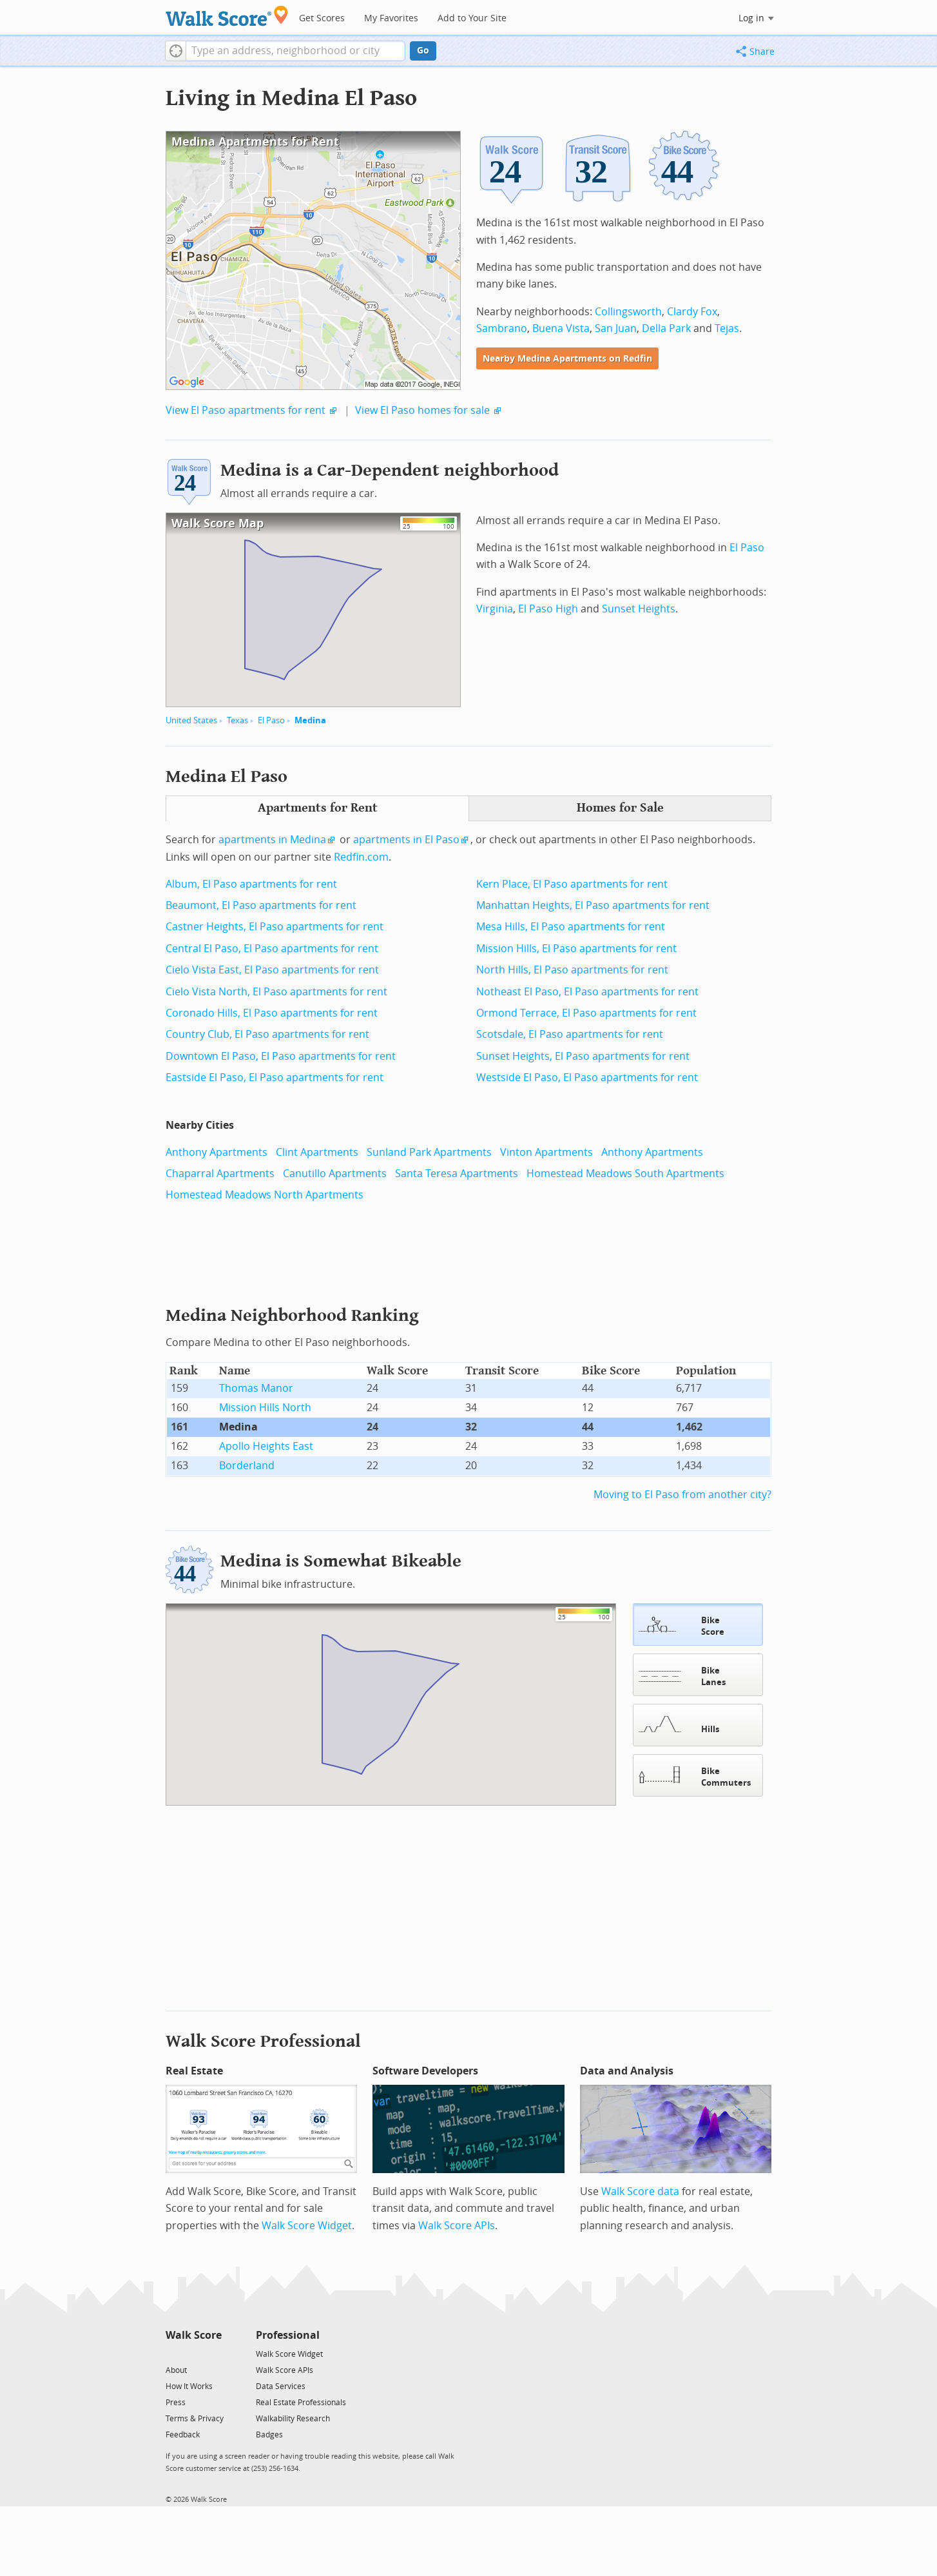  I want to click on Mesa Hills, El Paso apartments for rent, so click(570, 927).